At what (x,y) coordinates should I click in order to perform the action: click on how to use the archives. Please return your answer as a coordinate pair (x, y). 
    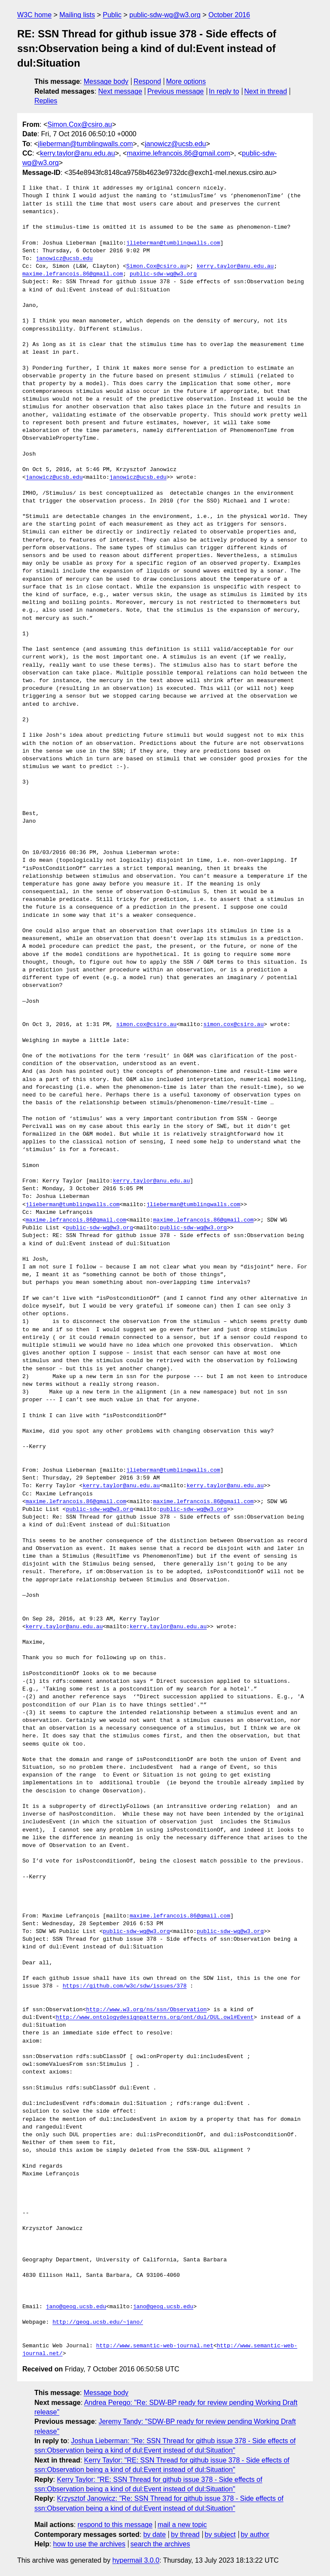
    Looking at the image, I should click on (89, 2544).